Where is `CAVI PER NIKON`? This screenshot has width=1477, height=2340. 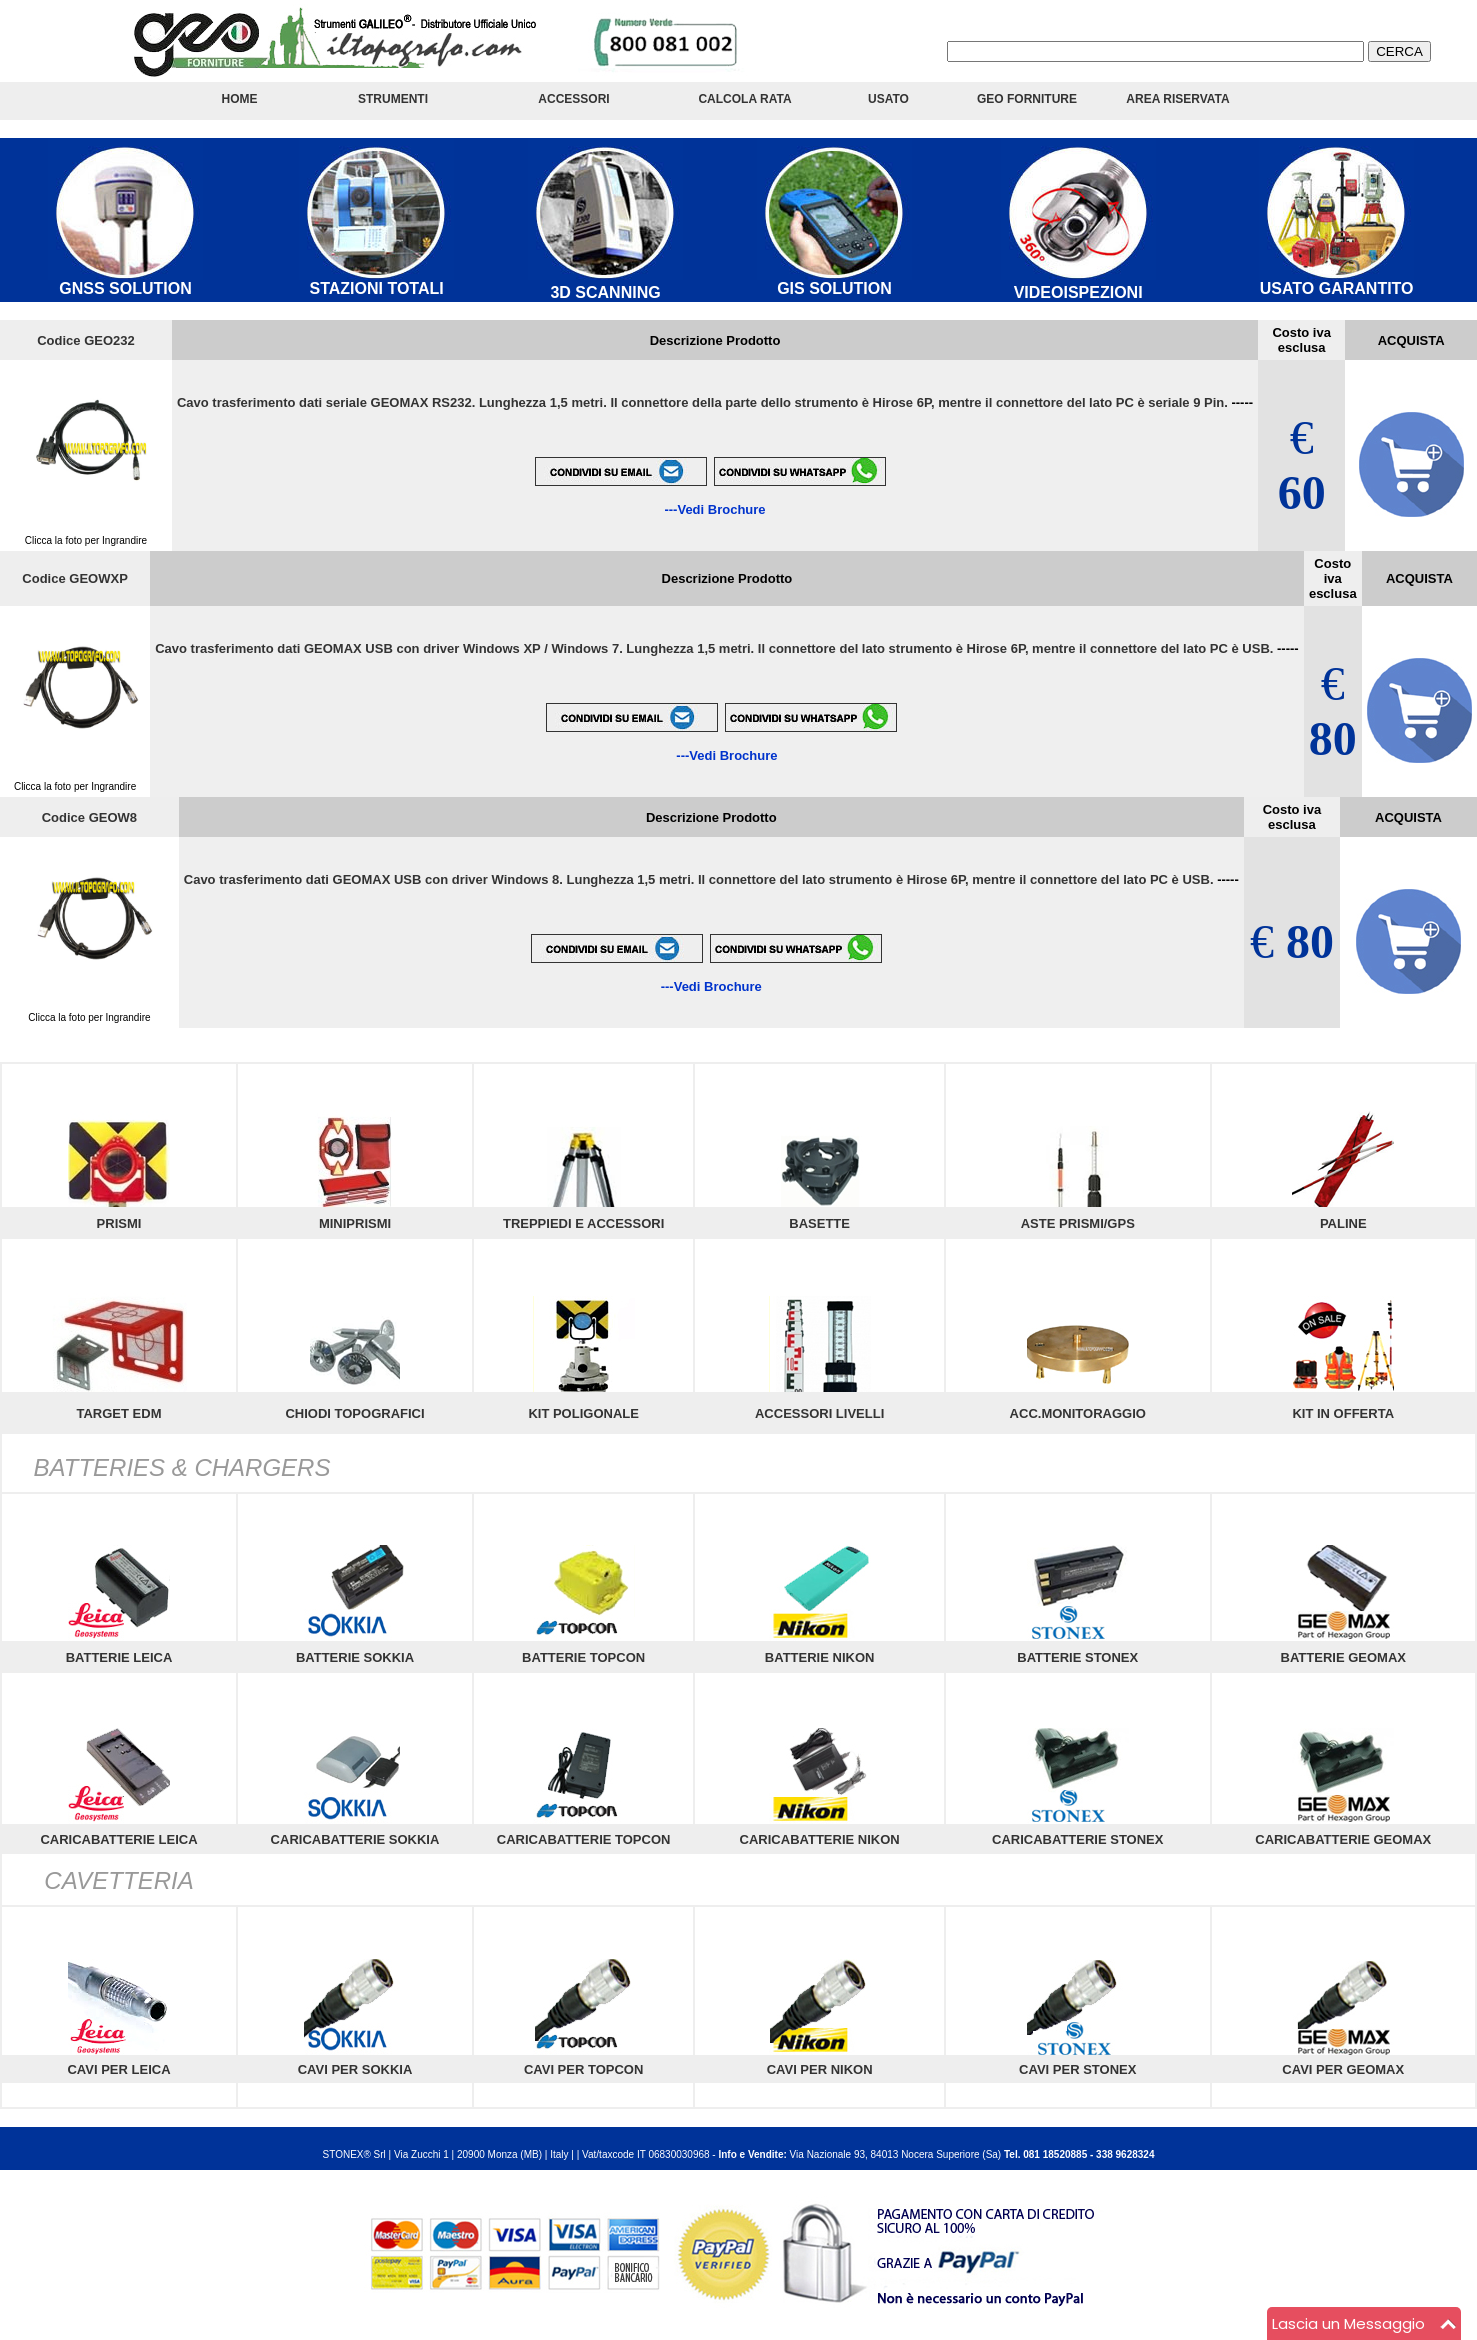
CAVI PER NIKON is located at coordinates (820, 2069).